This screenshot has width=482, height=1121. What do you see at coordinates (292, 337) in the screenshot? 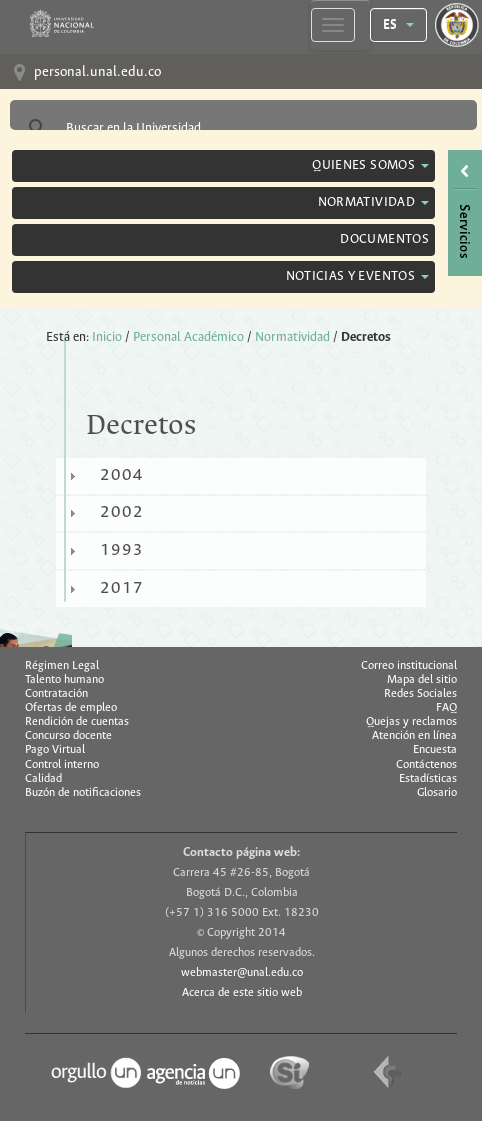
I see `Normatividad` at bounding box center [292, 337].